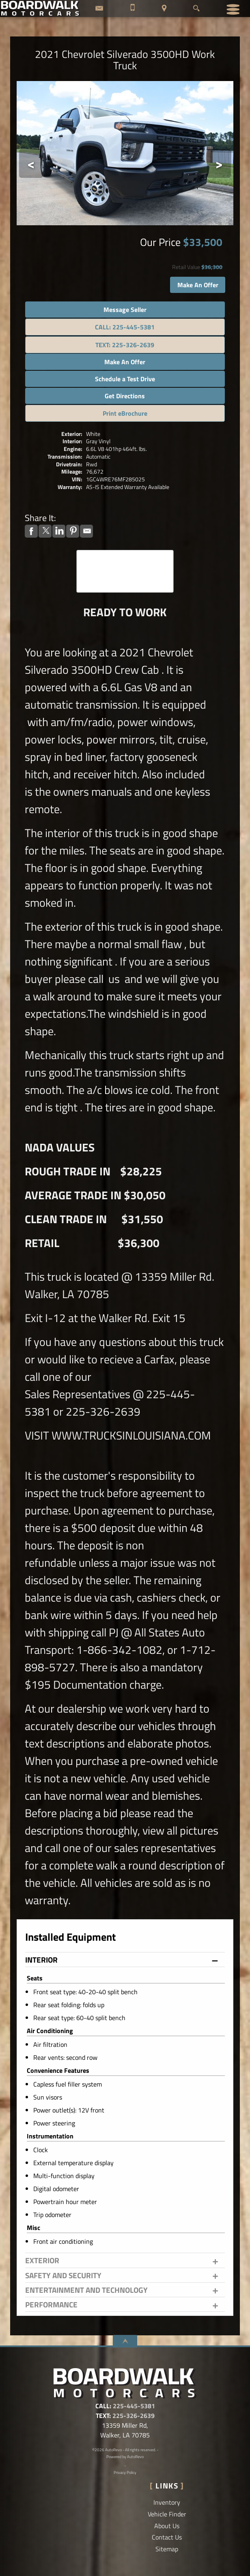 The height and width of the screenshot is (2576, 250). I want to click on Powered by AutoRevo, so click(125, 2457).